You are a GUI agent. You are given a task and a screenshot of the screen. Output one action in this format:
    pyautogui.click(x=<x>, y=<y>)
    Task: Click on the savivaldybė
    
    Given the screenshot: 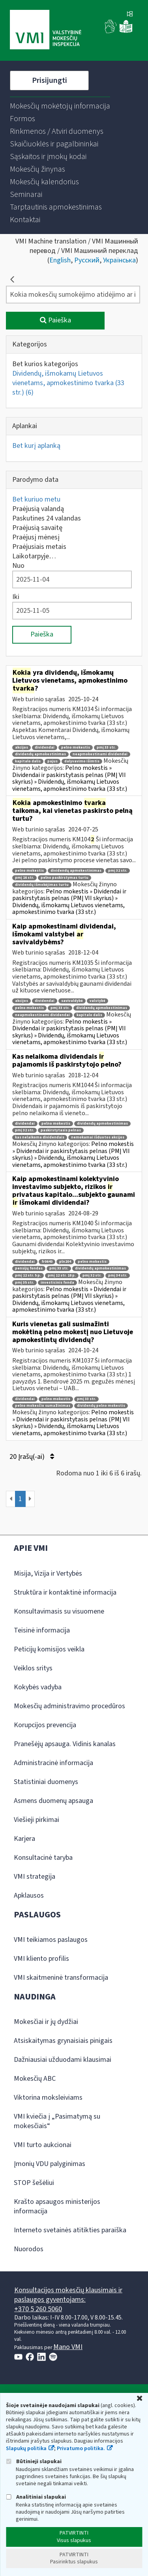 What is the action you would take?
    pyautogui.click(x=72, y=1000)
    